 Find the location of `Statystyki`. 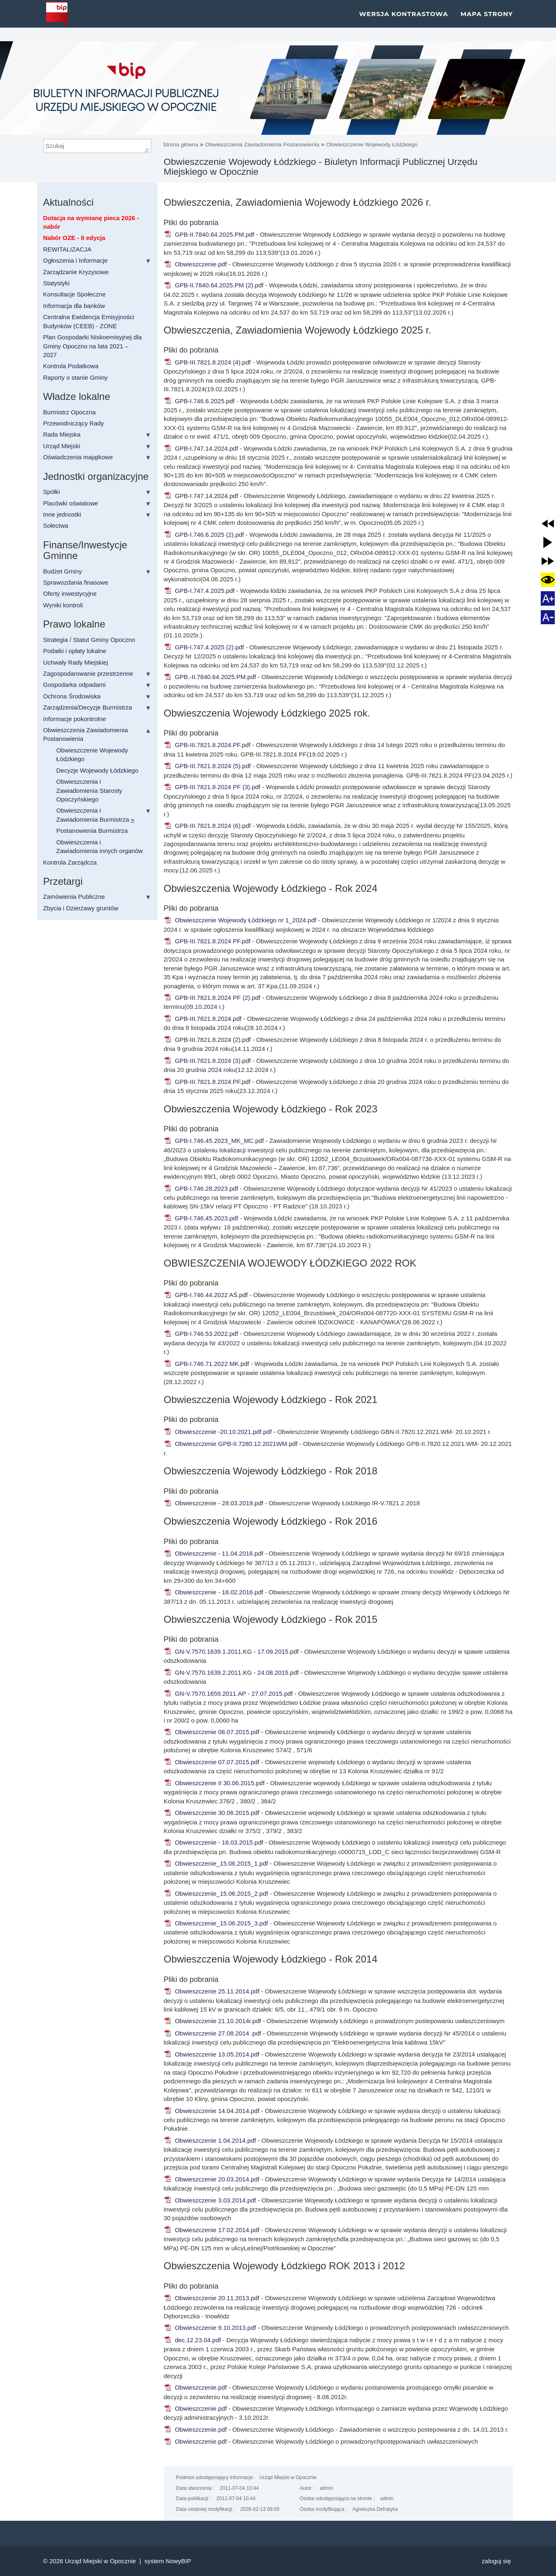

Statystyki is located at coordinates (56, 283).